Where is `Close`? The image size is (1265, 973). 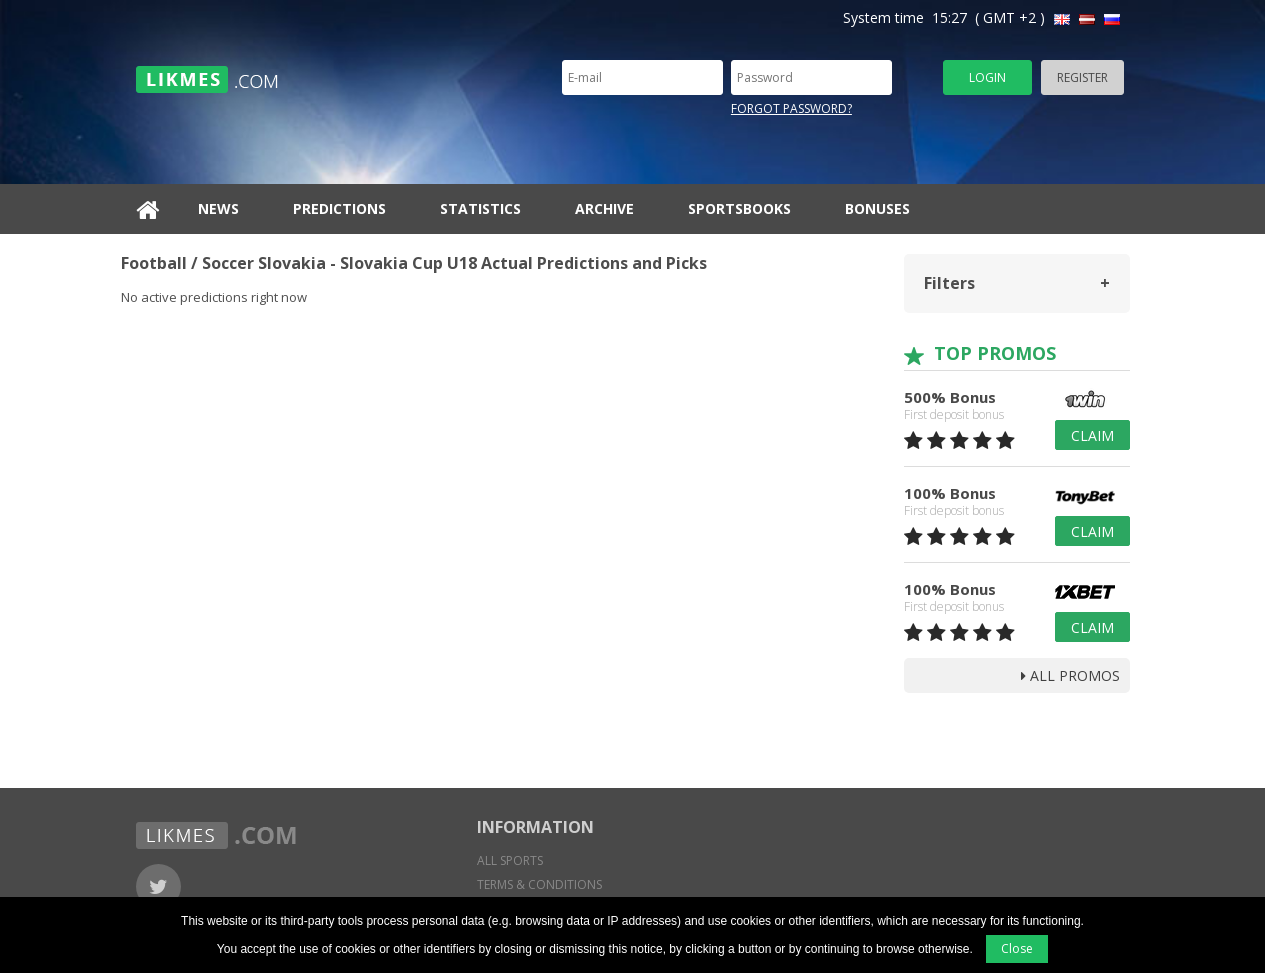 Close is located at coordinates (1017, 948).